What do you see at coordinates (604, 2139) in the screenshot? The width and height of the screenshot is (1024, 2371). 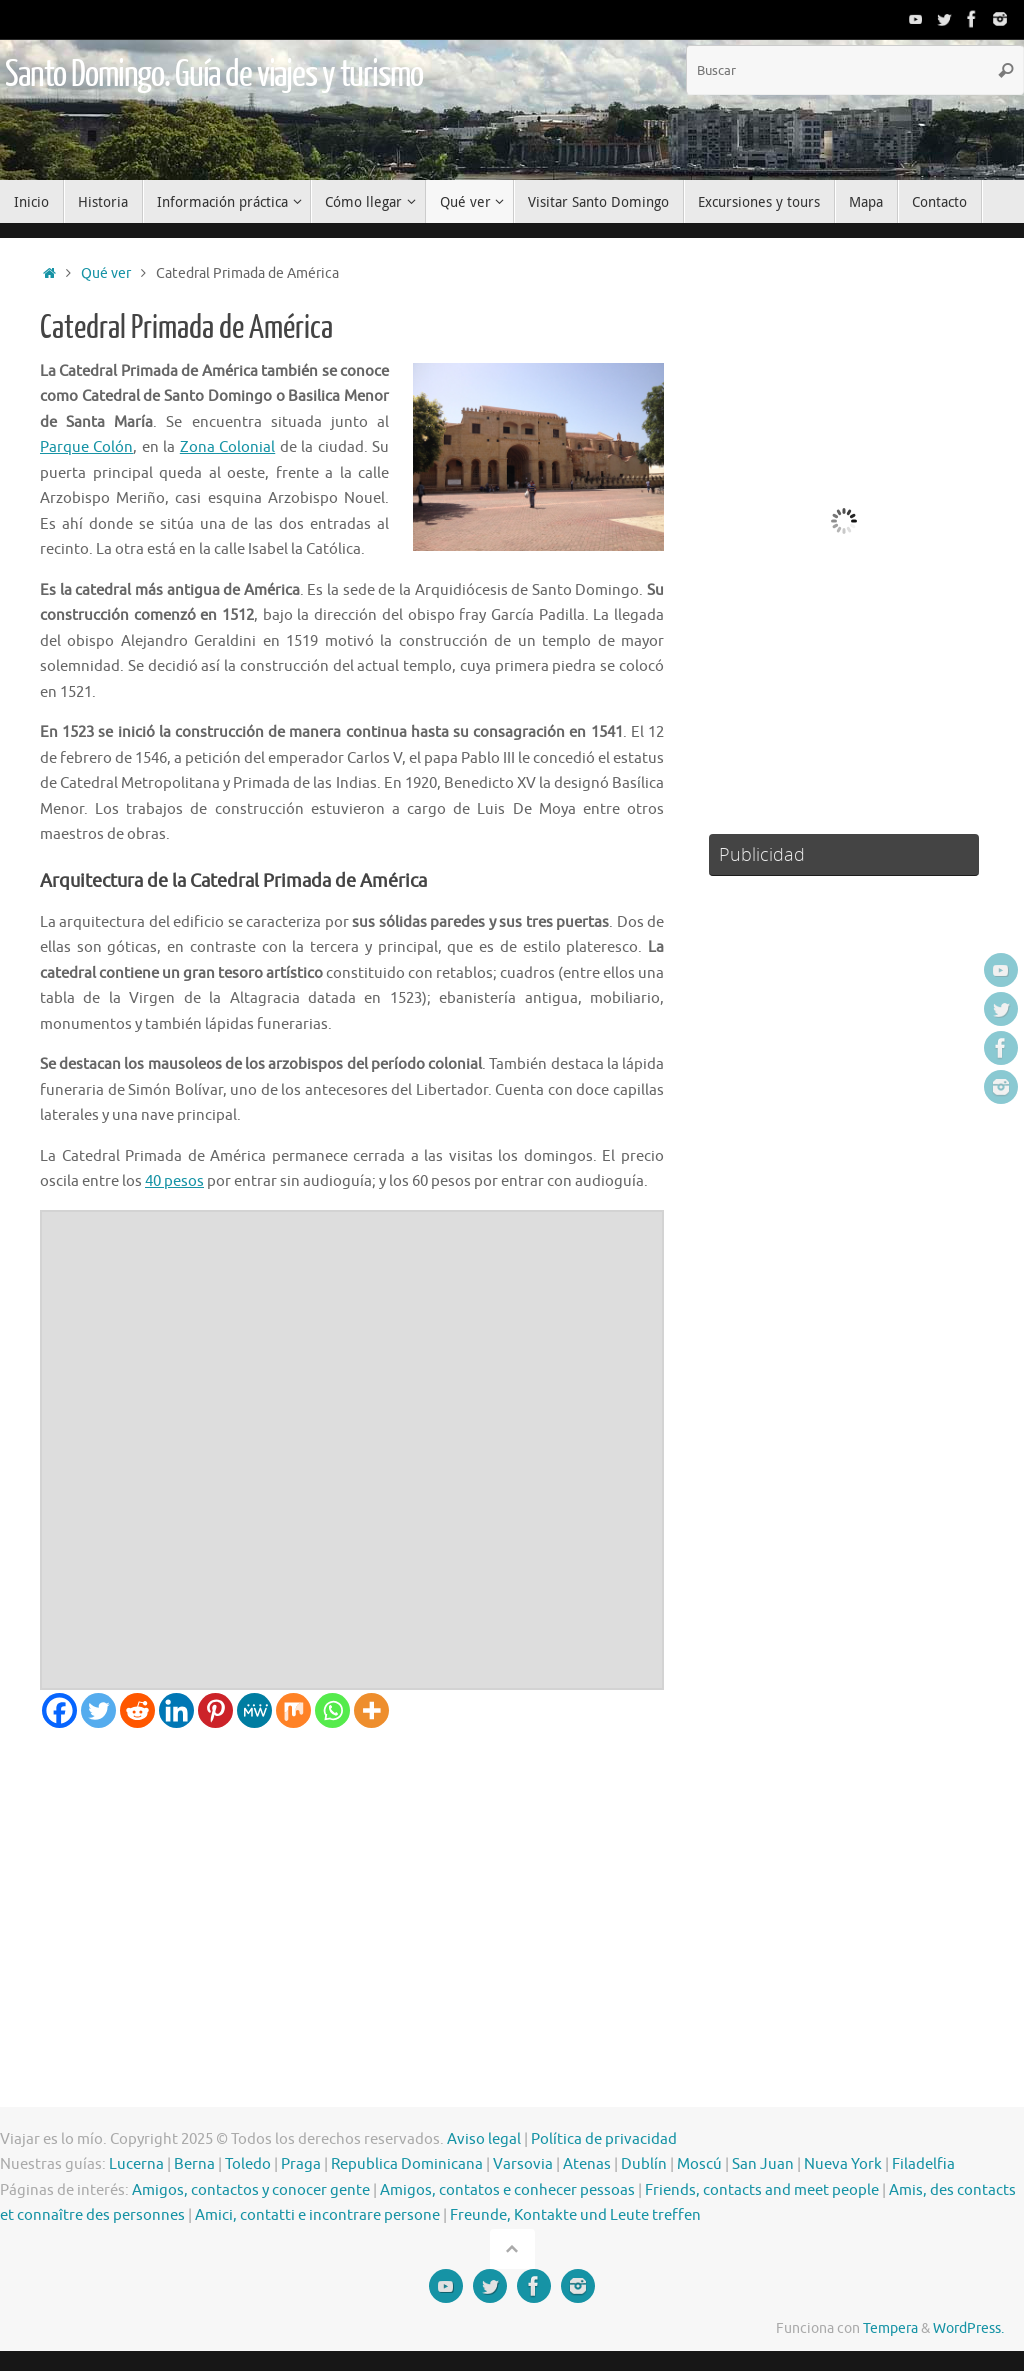 I see `Política de privacidad` at bounding box center [604, 2139].